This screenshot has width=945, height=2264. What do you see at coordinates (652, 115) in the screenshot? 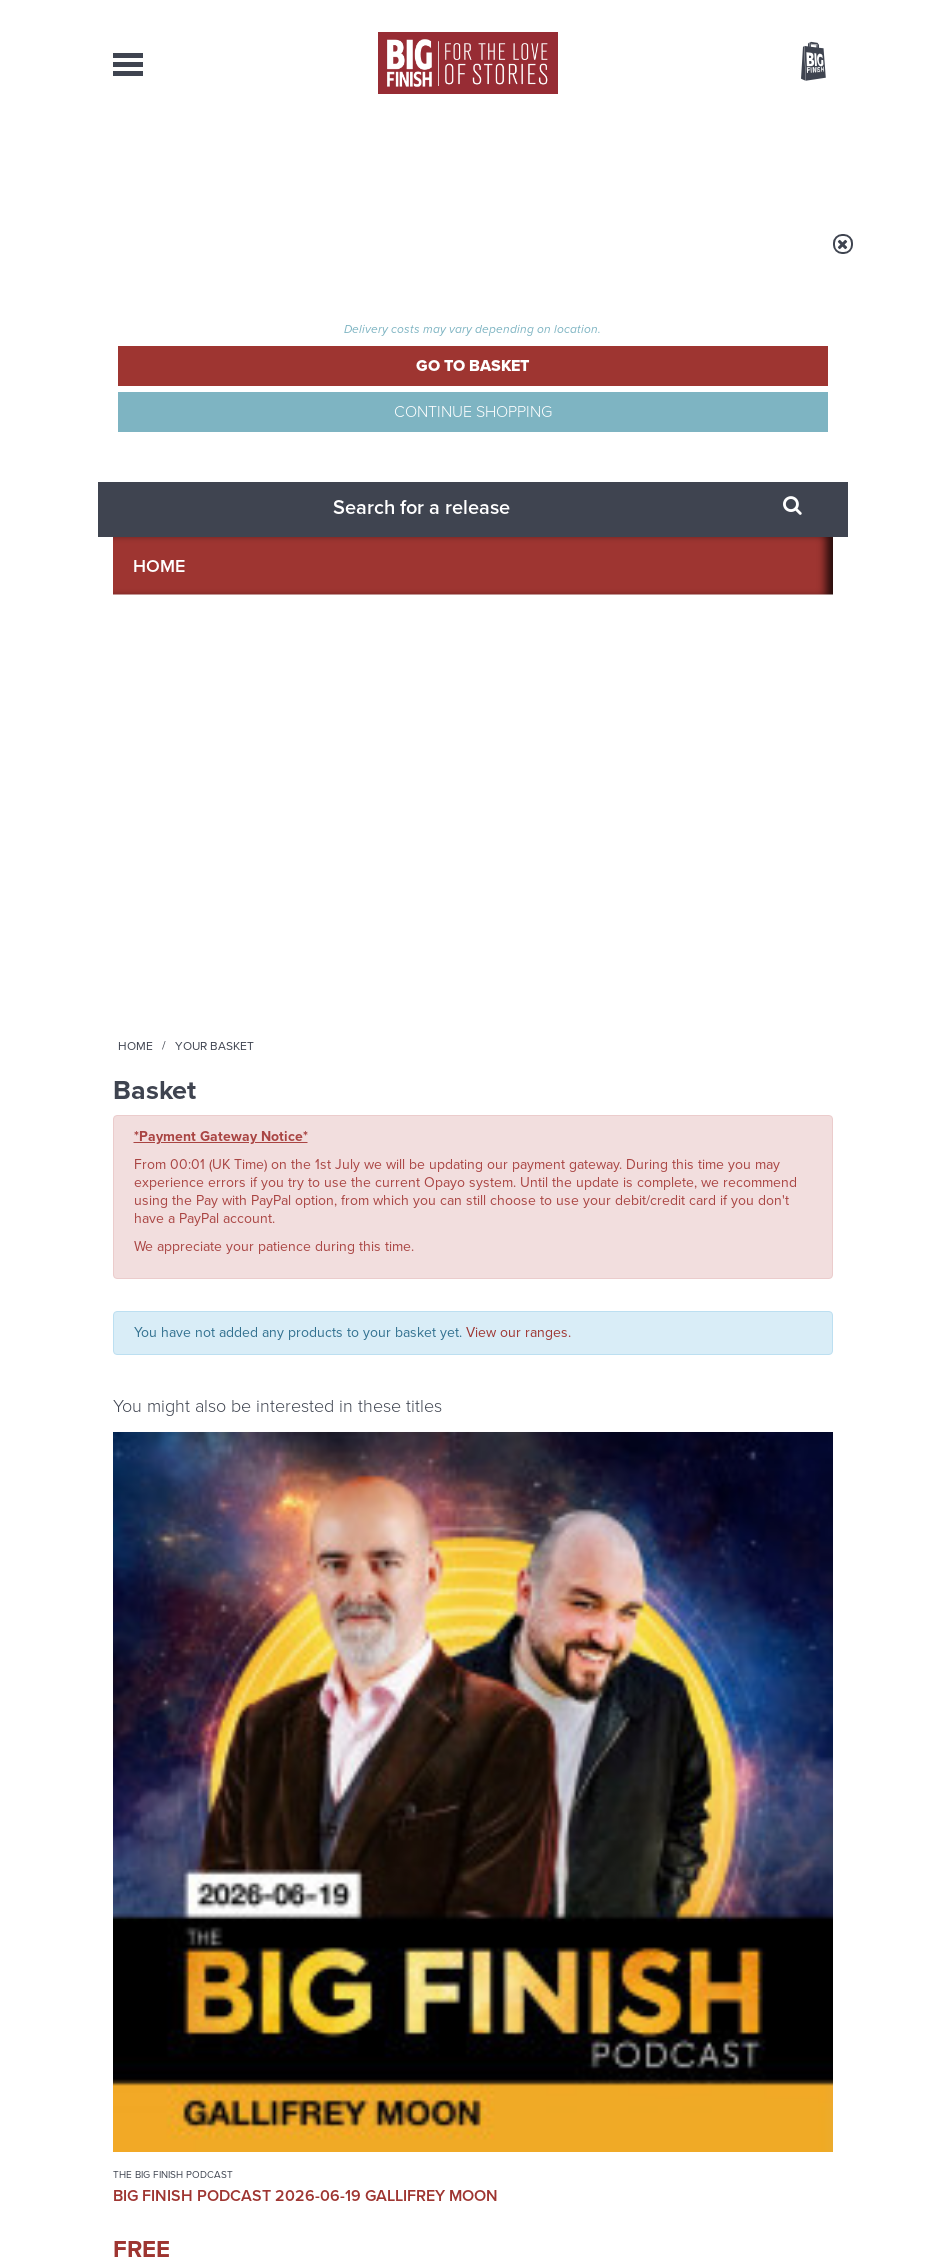
I see `[combobox]` at bounding box center [652, 115].